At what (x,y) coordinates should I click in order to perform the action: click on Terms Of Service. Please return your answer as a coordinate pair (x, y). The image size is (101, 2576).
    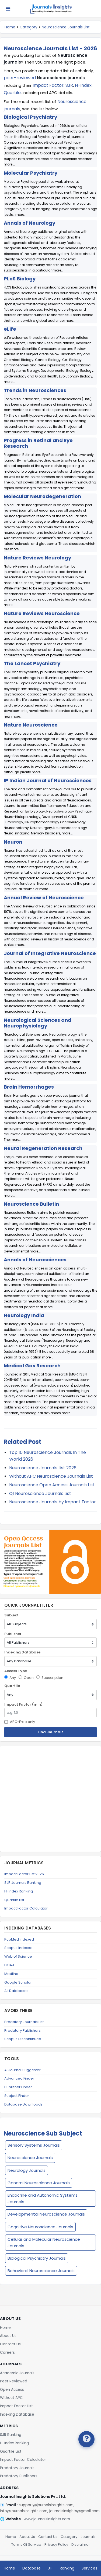
    Looking at the image, I should click on (26, 2544).